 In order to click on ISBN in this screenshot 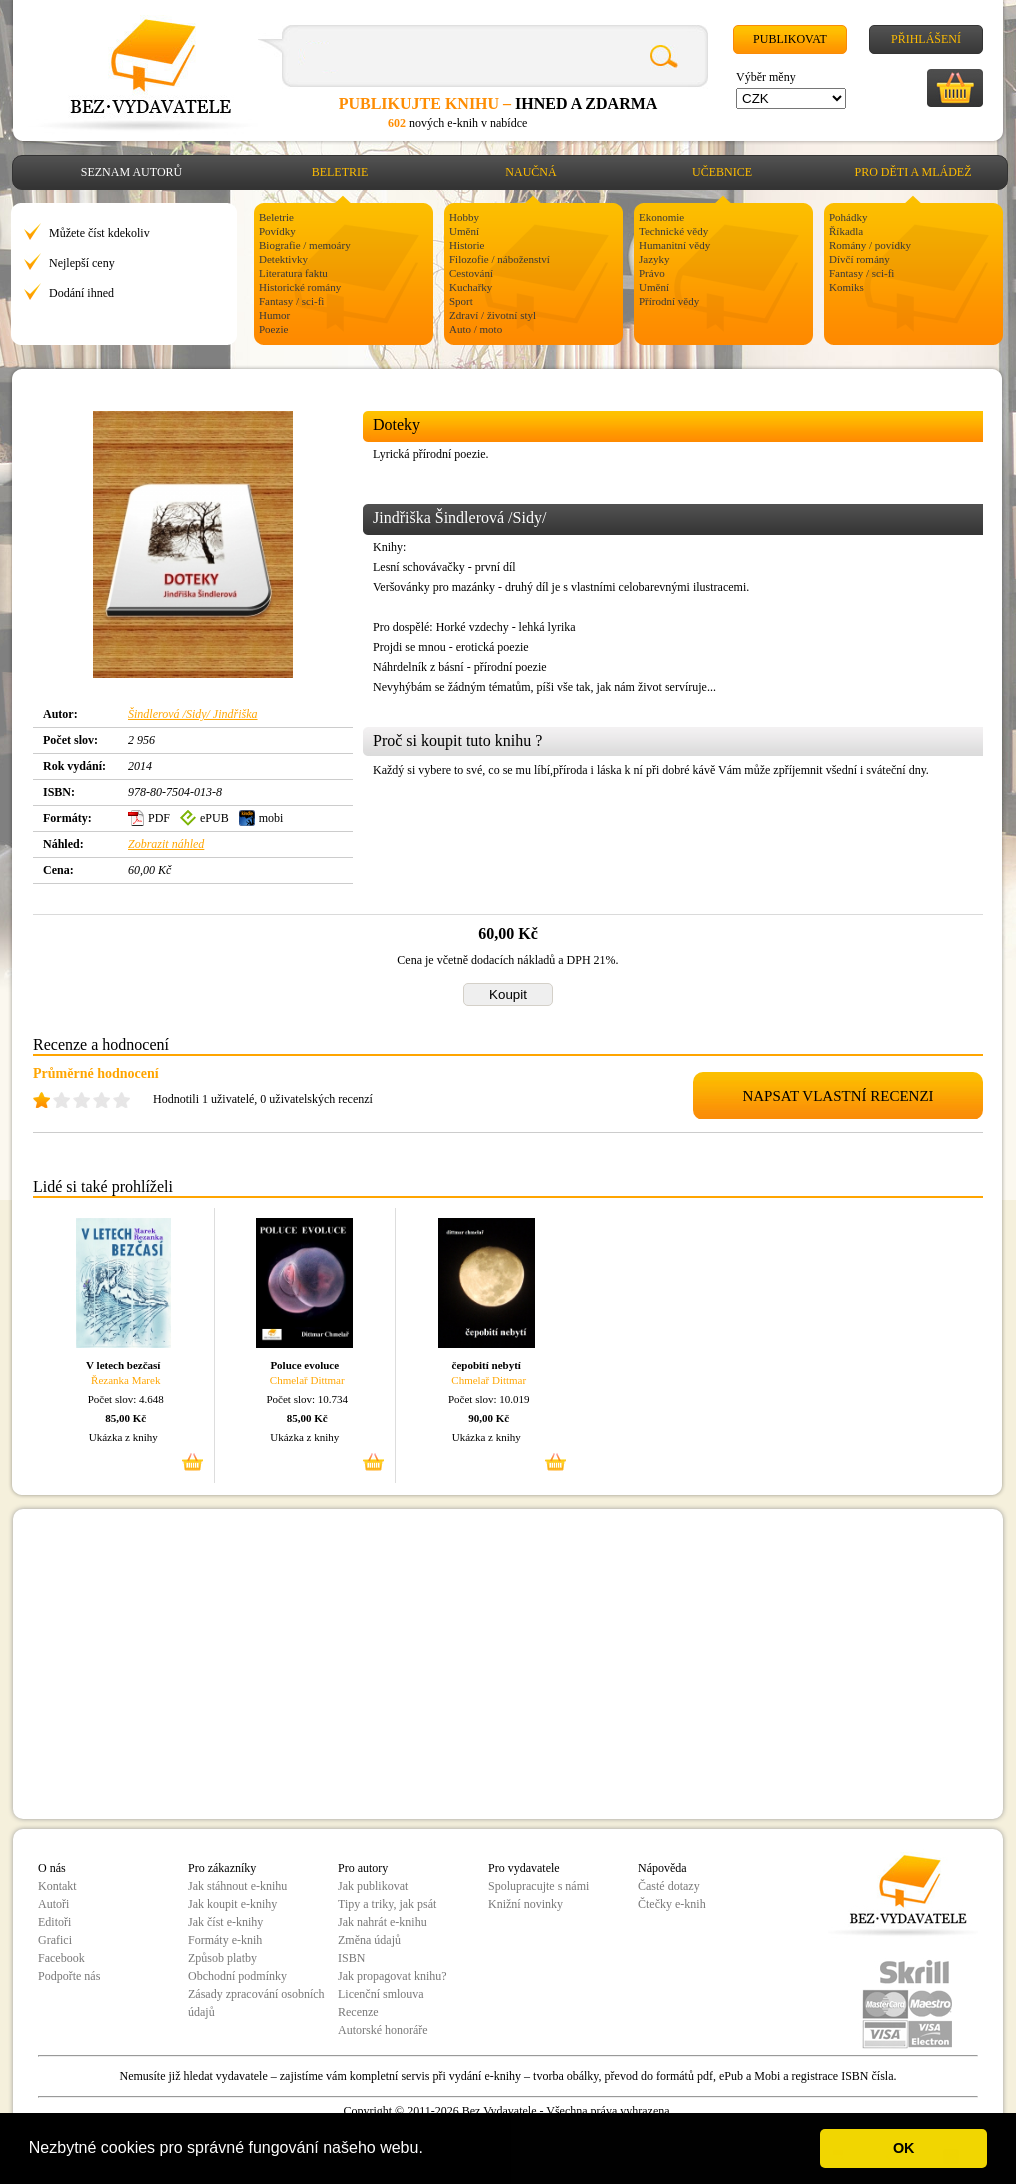, I will do `click(351, 1958)`.